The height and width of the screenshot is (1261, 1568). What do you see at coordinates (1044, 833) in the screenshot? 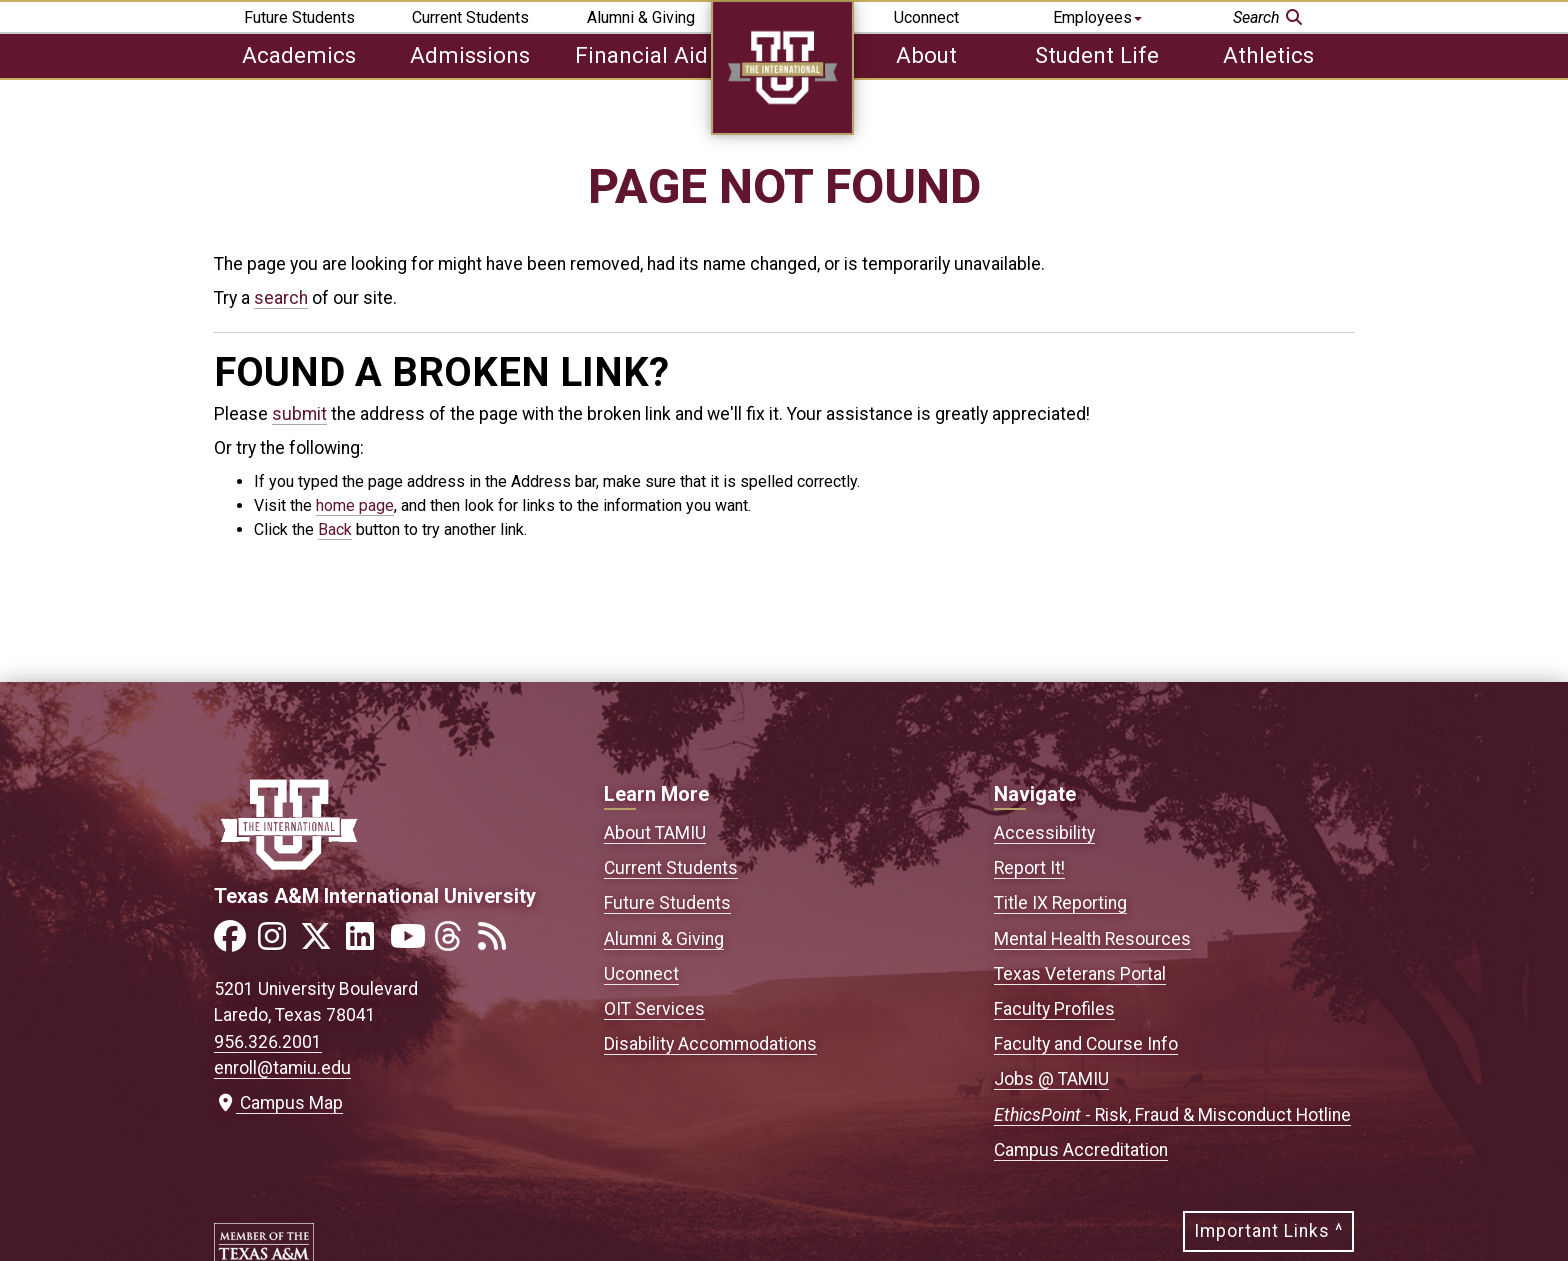
I see `Accessibility` at bounding box center [1044, 833].